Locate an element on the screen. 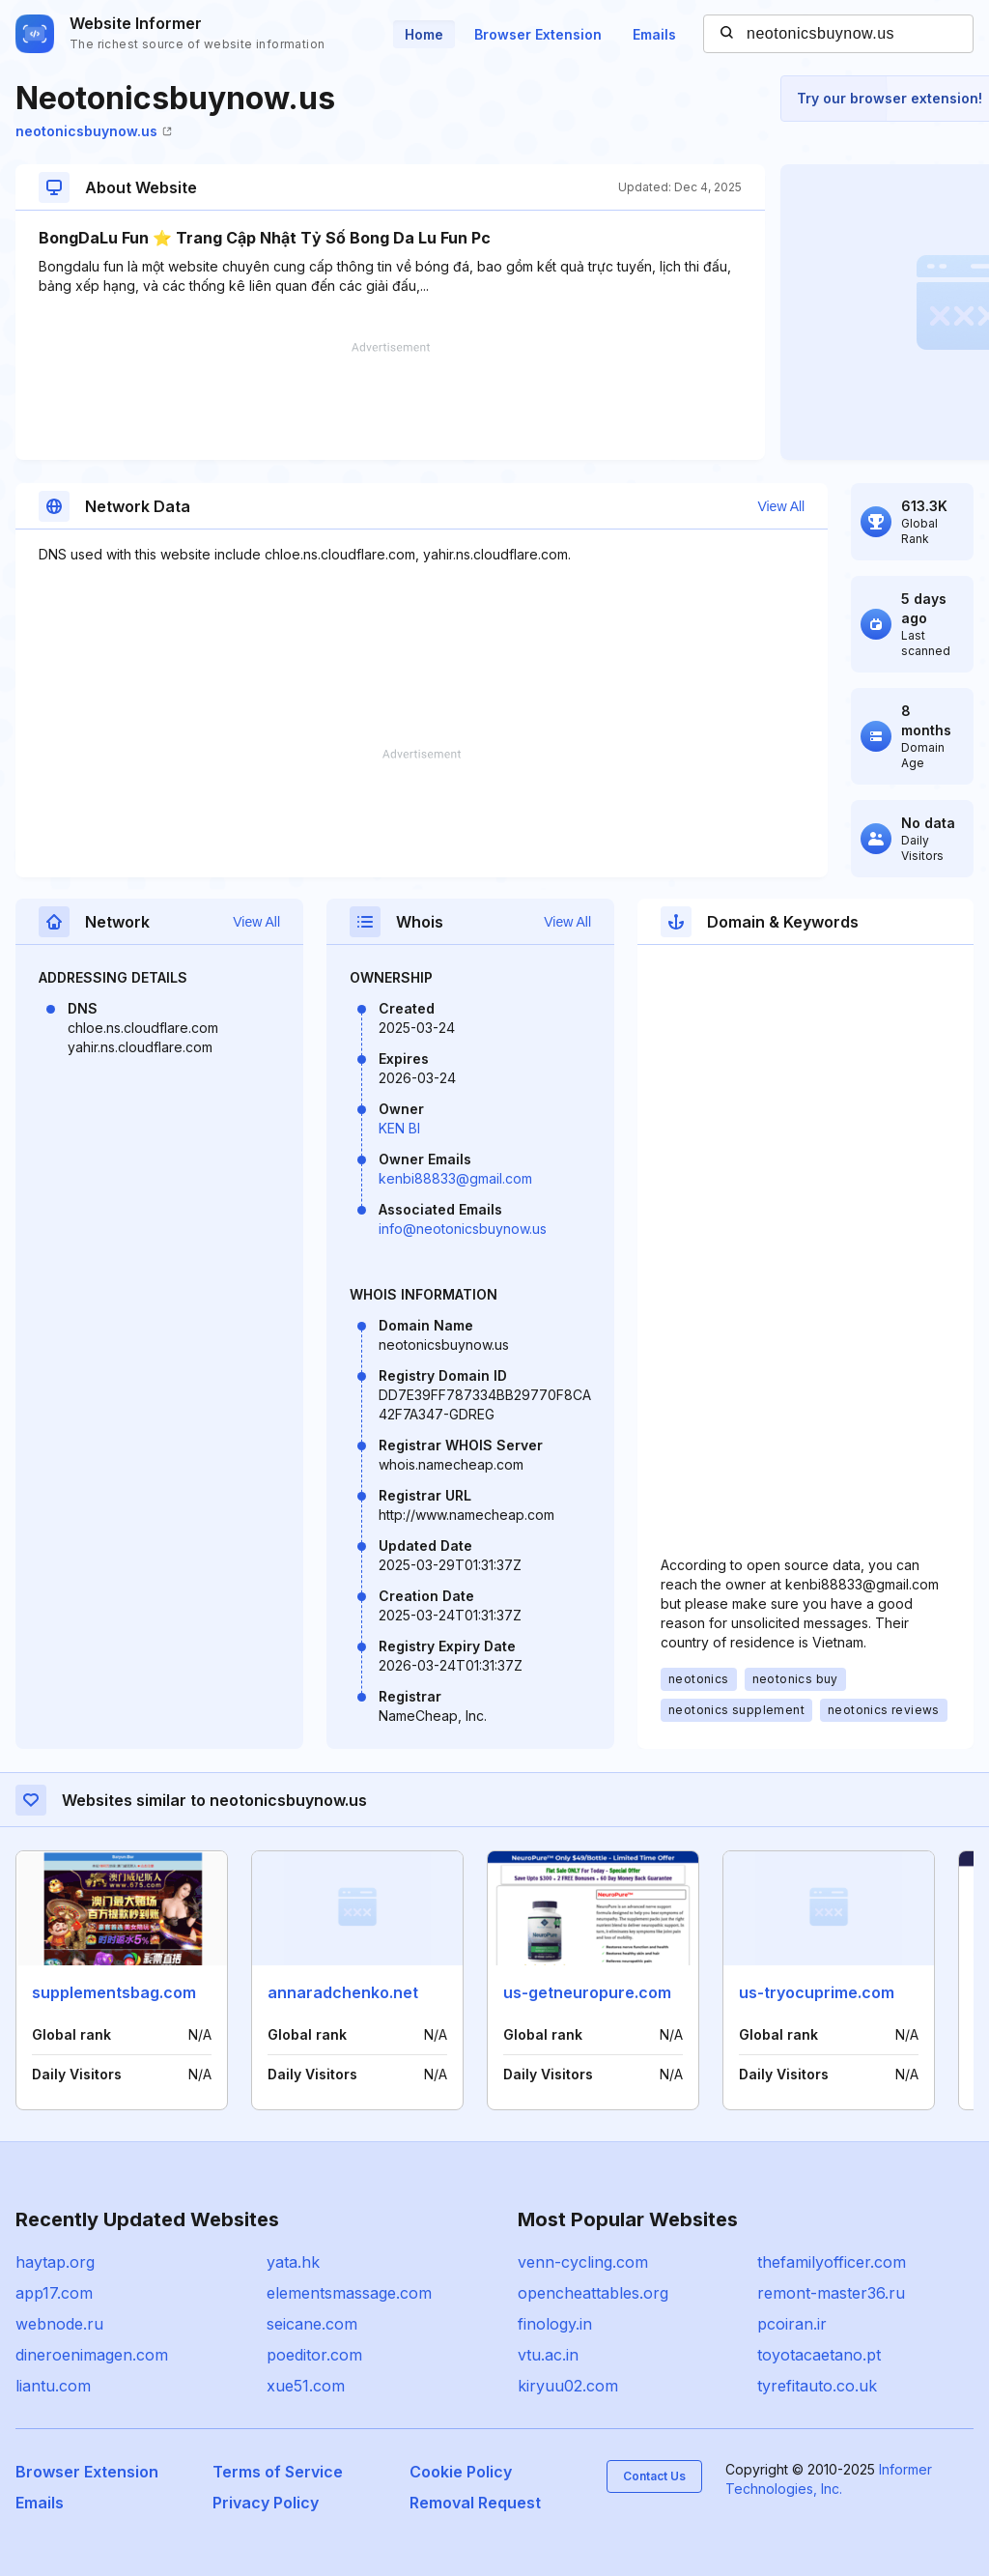 The width and height of the screenshot is (989, 2576). Home is located at coordinates (424, 34).